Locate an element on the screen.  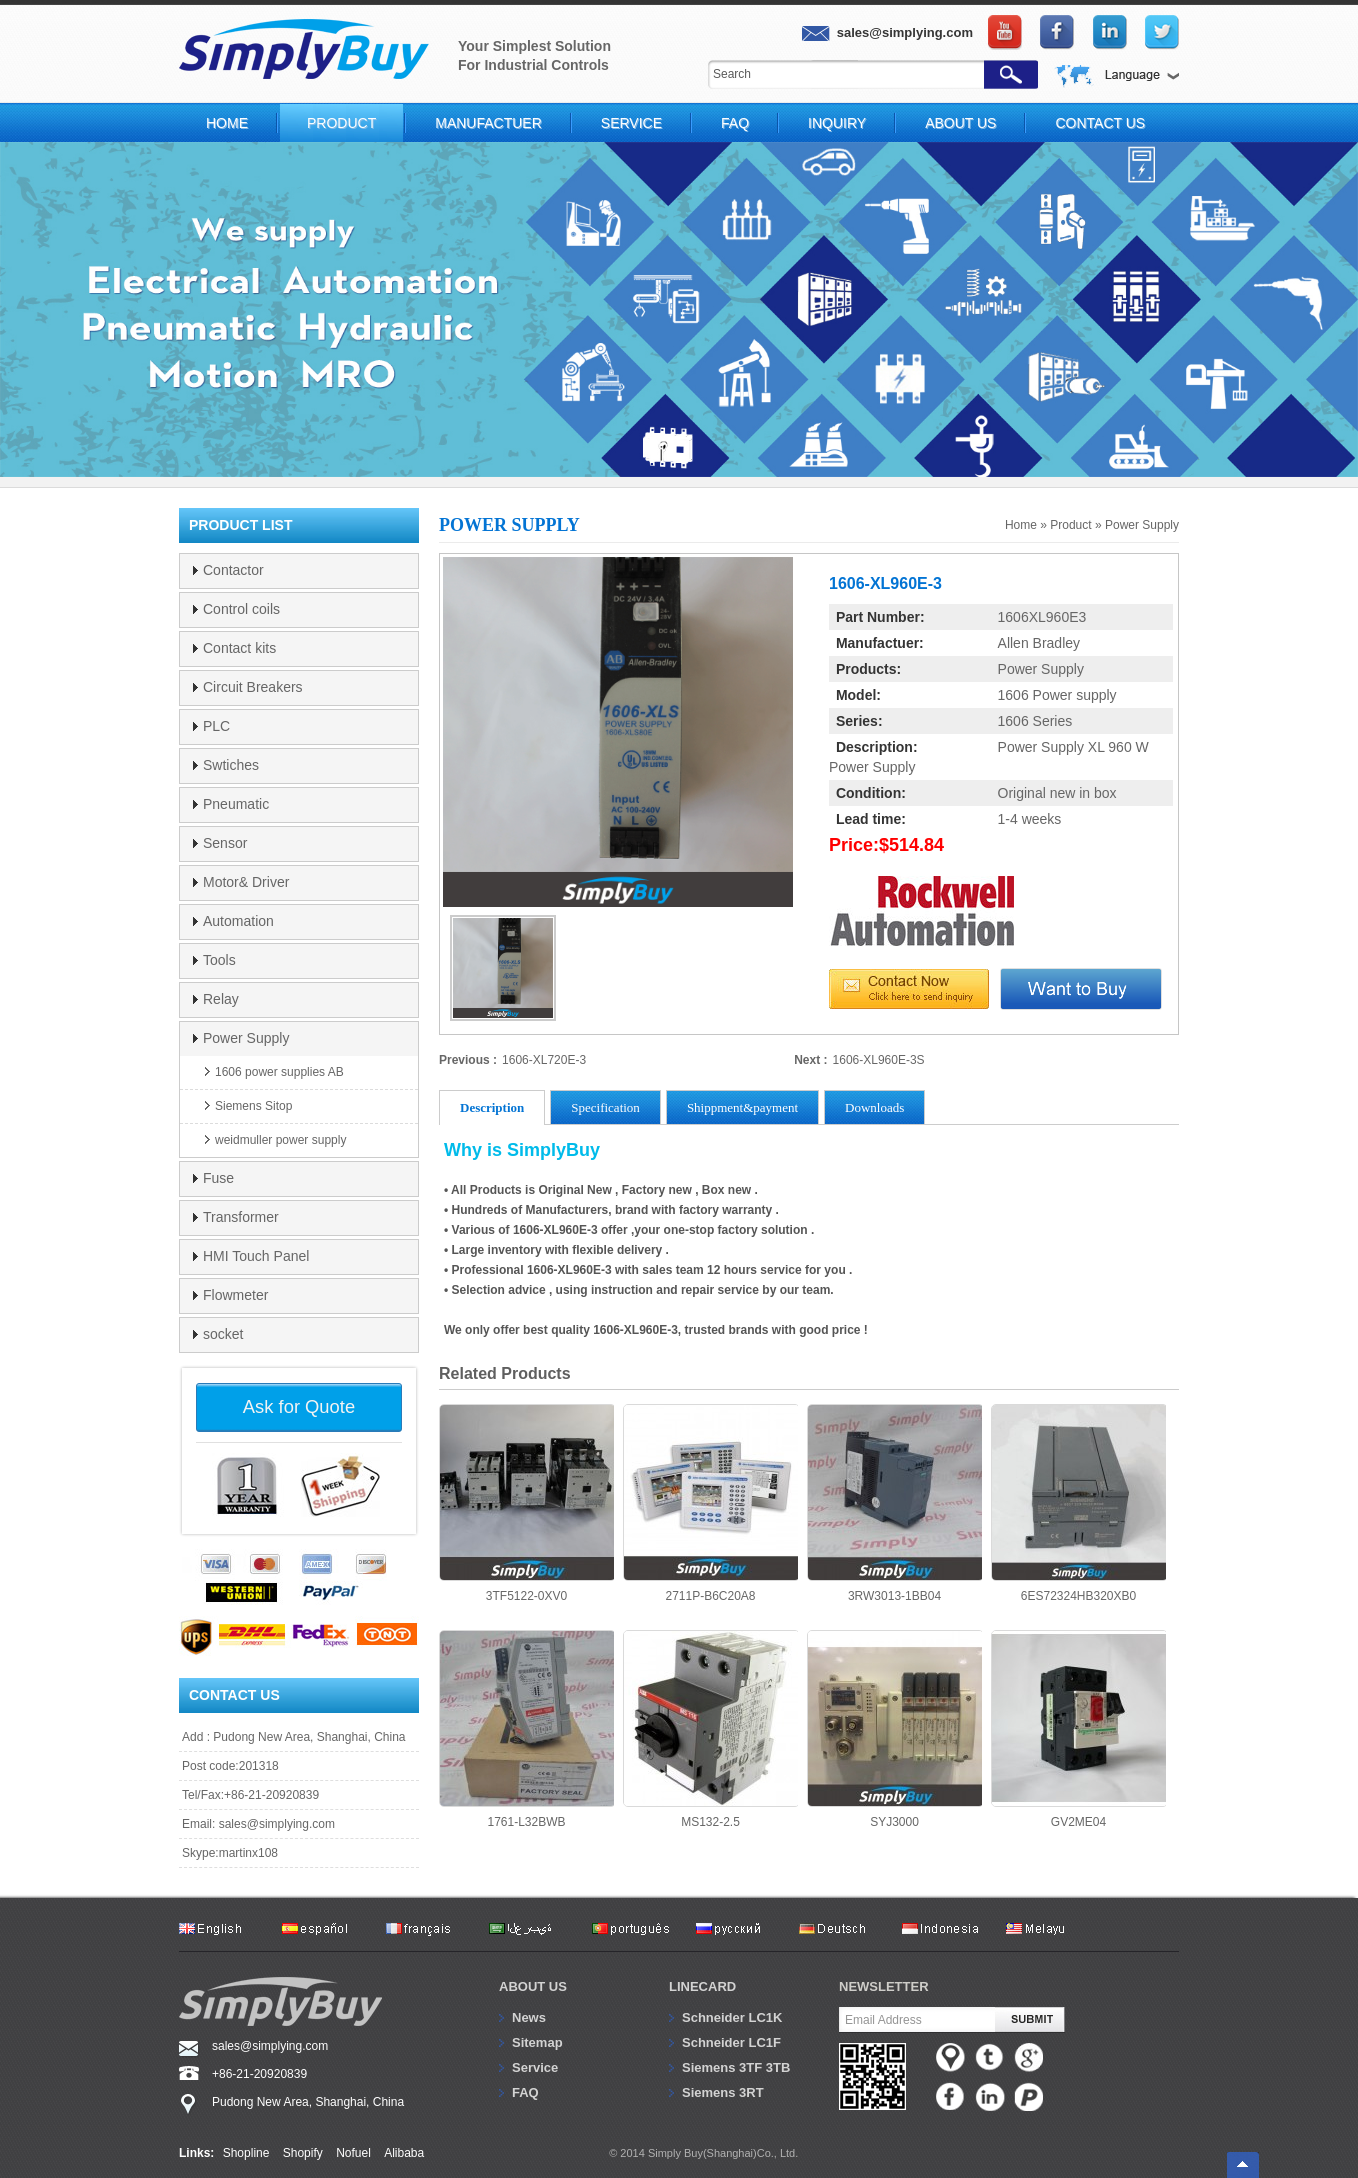
Manufactuer is located at coordinates (488, 123).